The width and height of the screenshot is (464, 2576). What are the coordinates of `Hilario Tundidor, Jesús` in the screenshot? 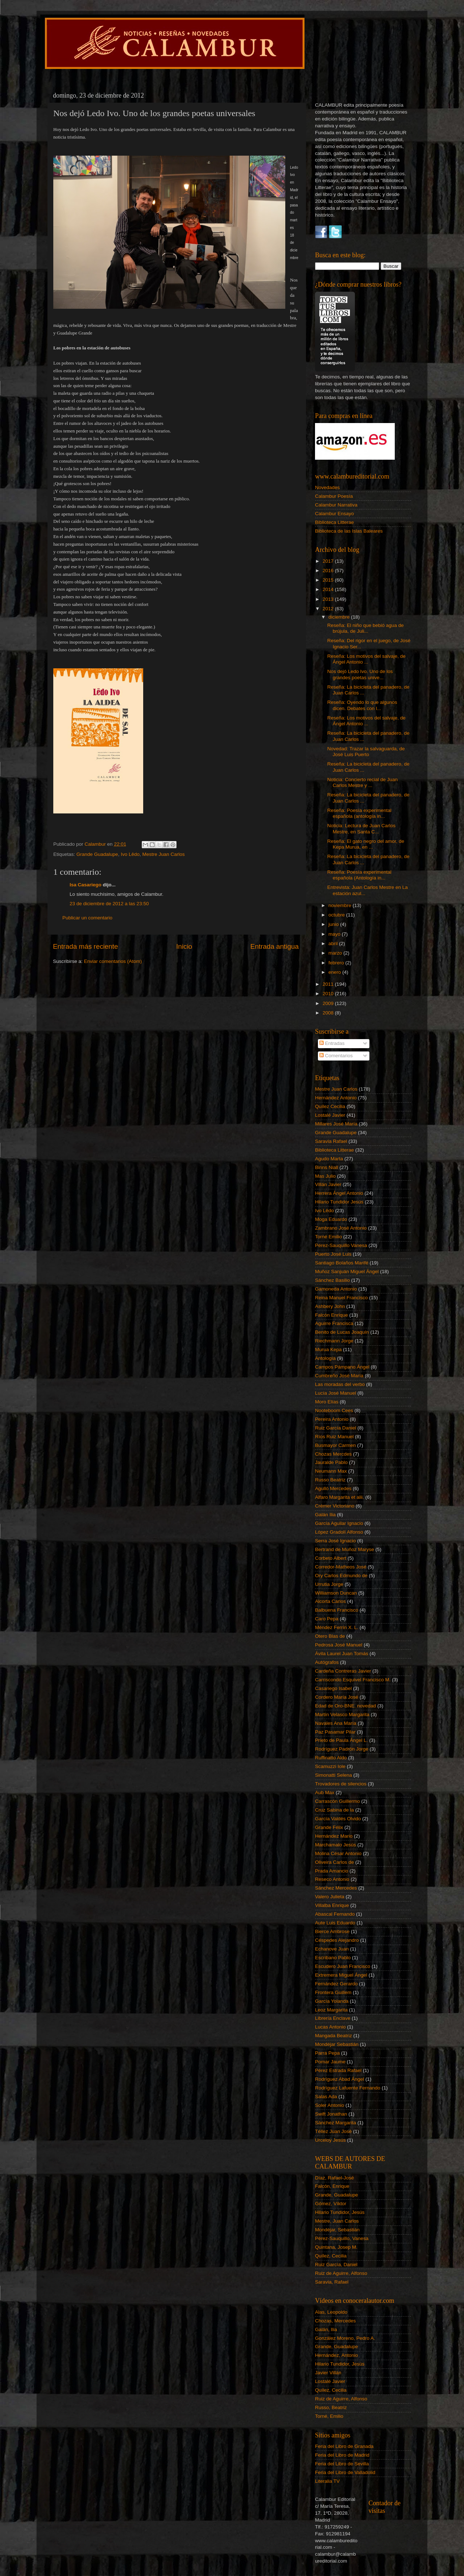 It's located at (340, 2212).